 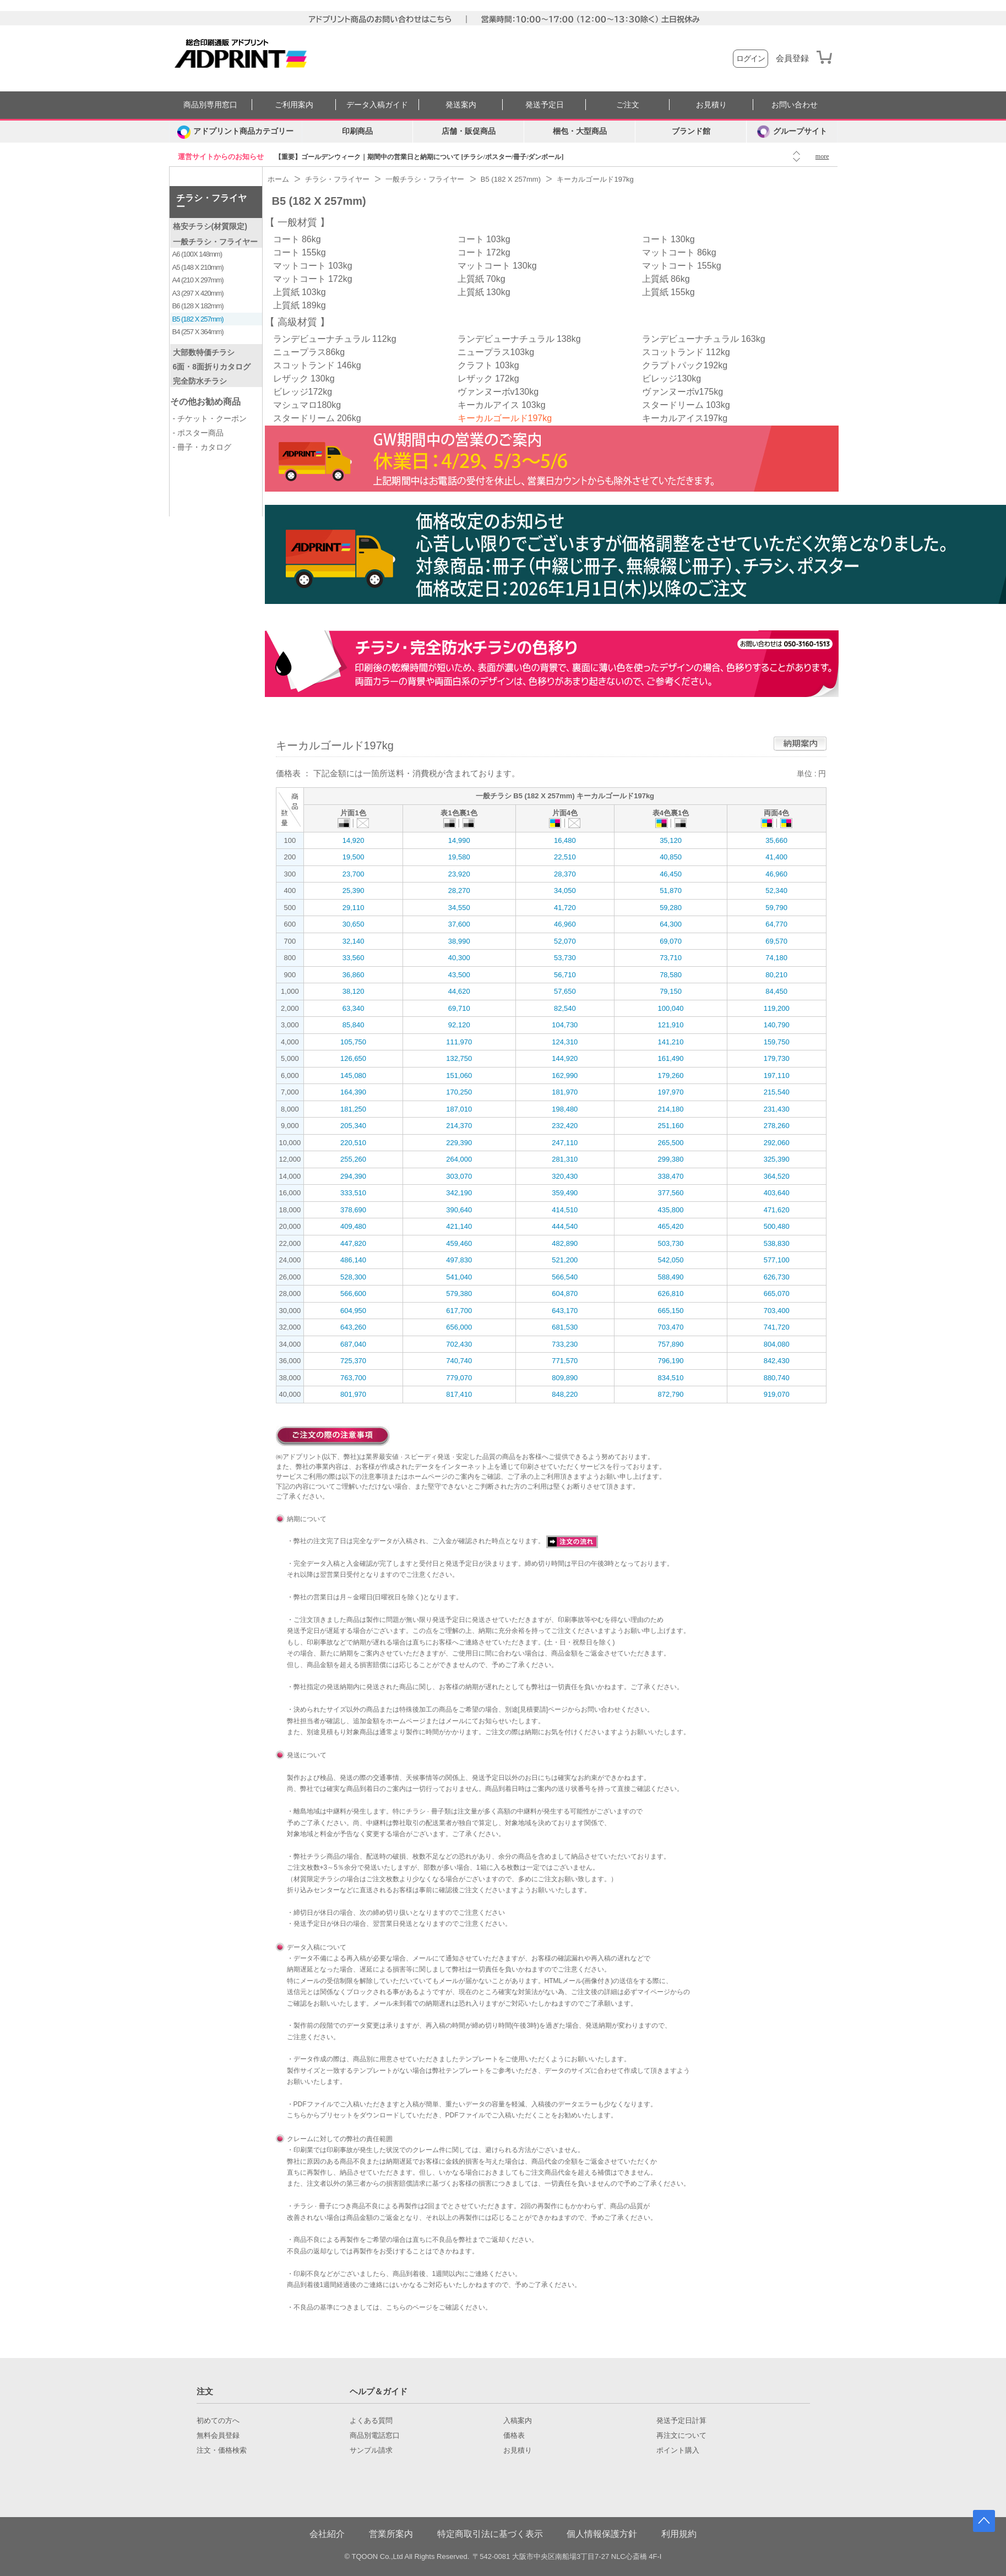 I want to click on 上質紙 155kg, so click(x=668, y=292).